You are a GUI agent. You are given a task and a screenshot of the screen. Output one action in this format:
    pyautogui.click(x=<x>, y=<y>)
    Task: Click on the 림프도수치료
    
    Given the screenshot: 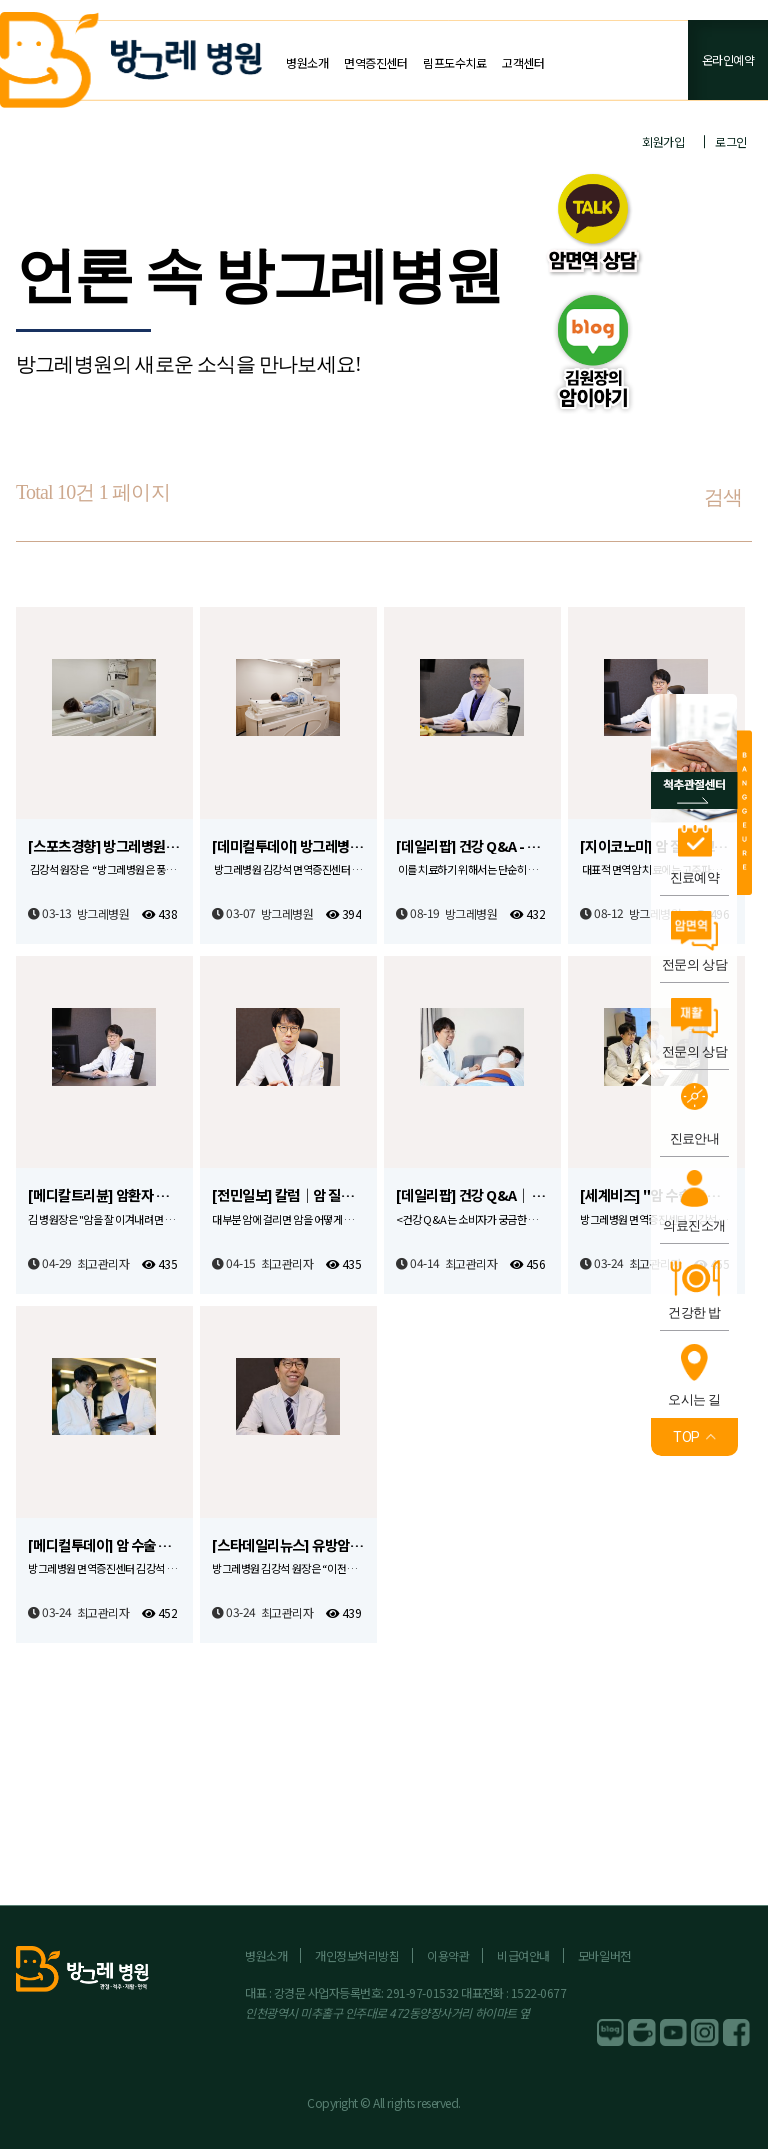 What is the action you would take?
    pyautogui.click(x=454, y=62)
    